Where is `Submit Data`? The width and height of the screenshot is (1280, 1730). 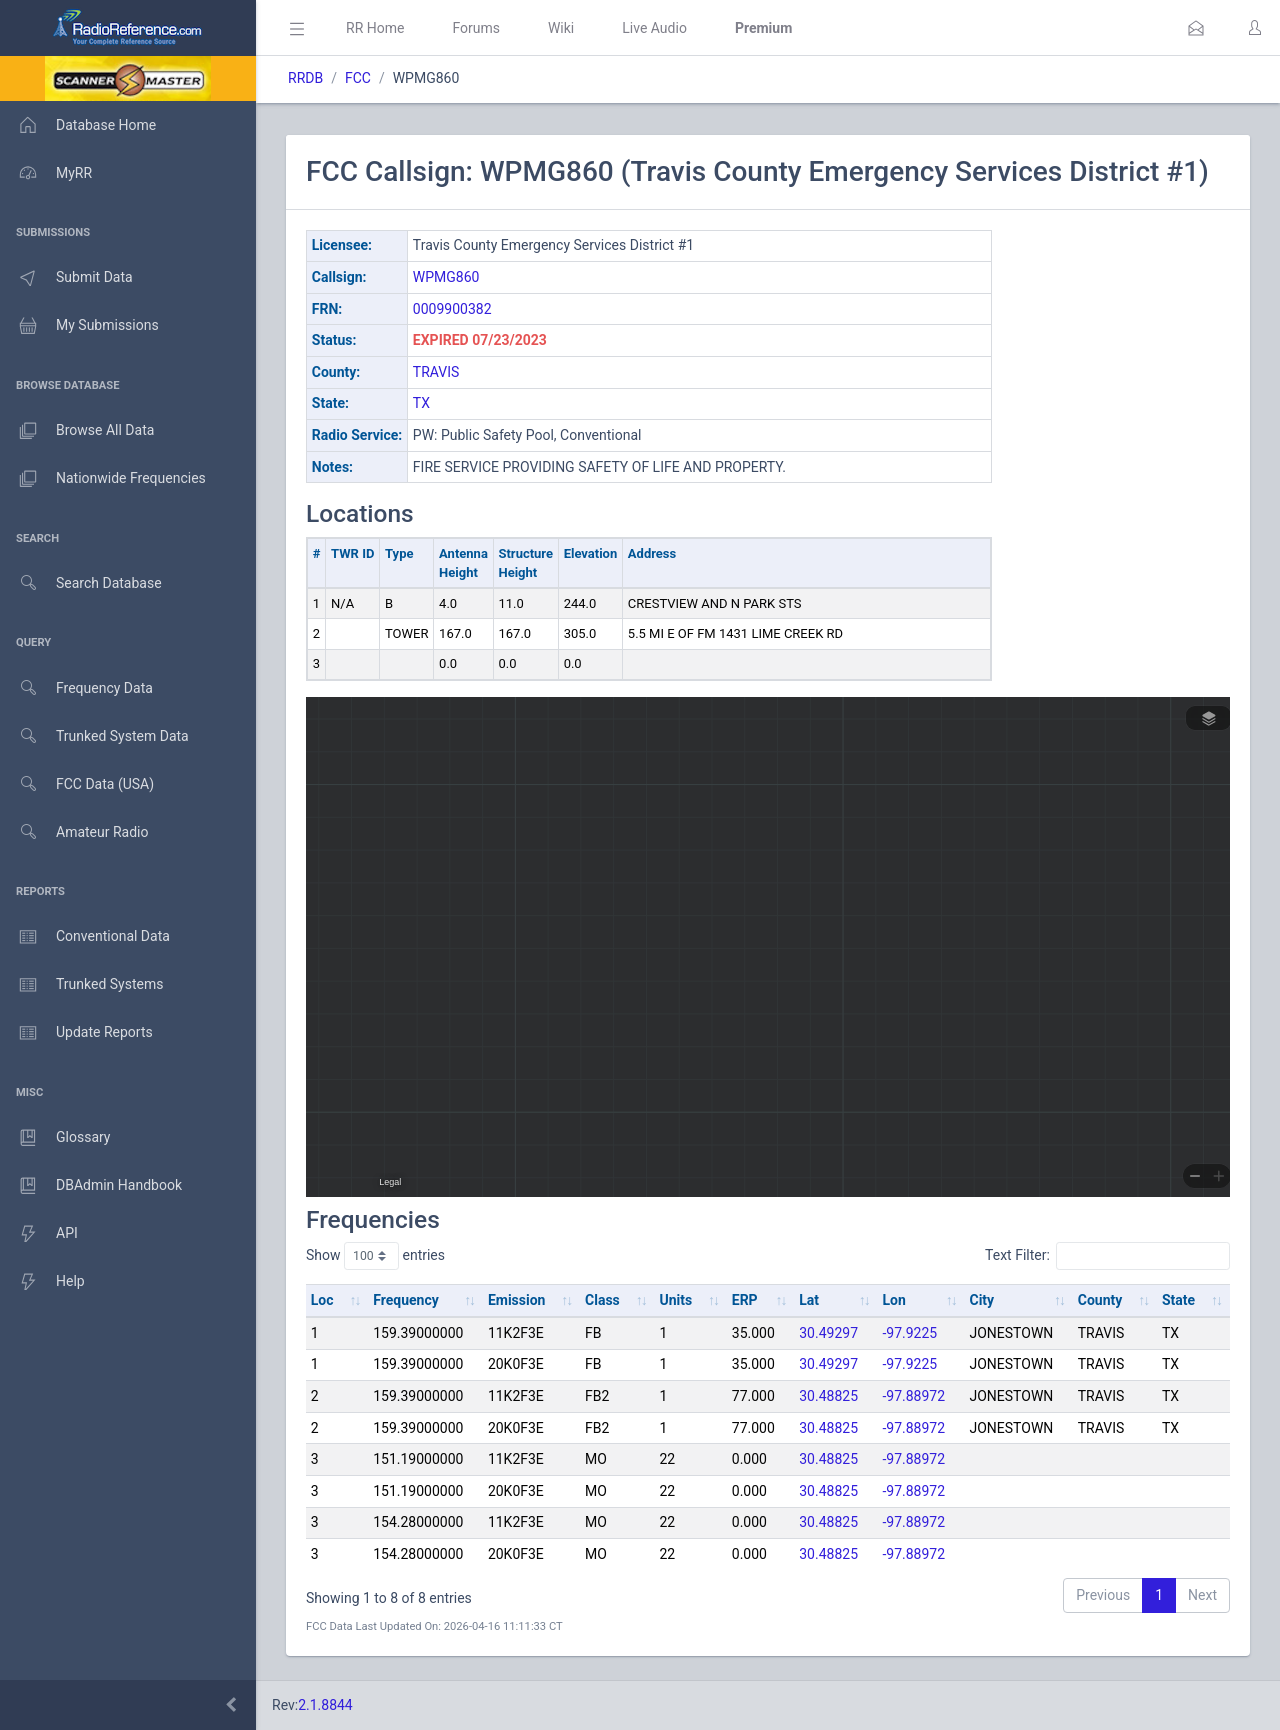 Submit Data is located at coordinates (66, 278).